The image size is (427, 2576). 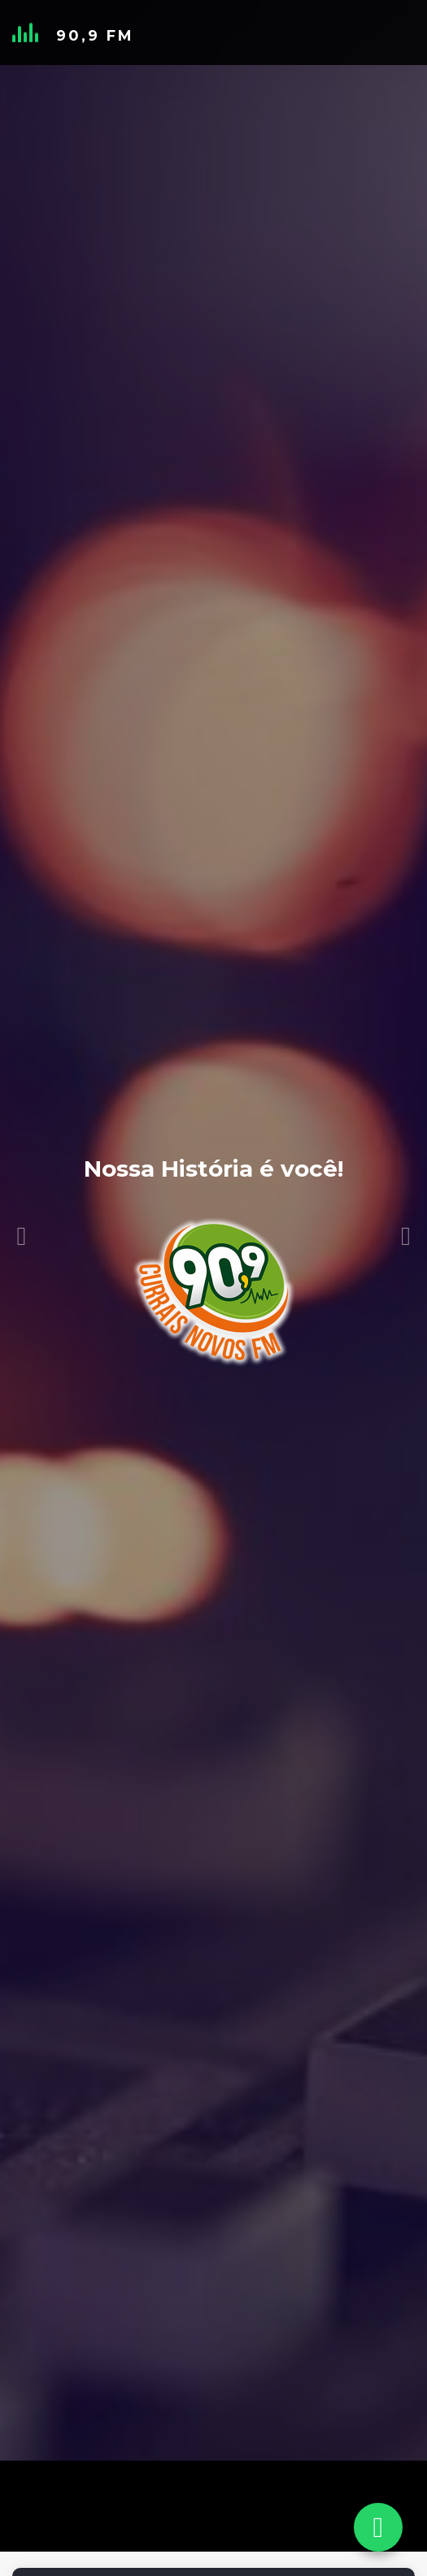 I want to click on [button], so click(x=21, y=1195).